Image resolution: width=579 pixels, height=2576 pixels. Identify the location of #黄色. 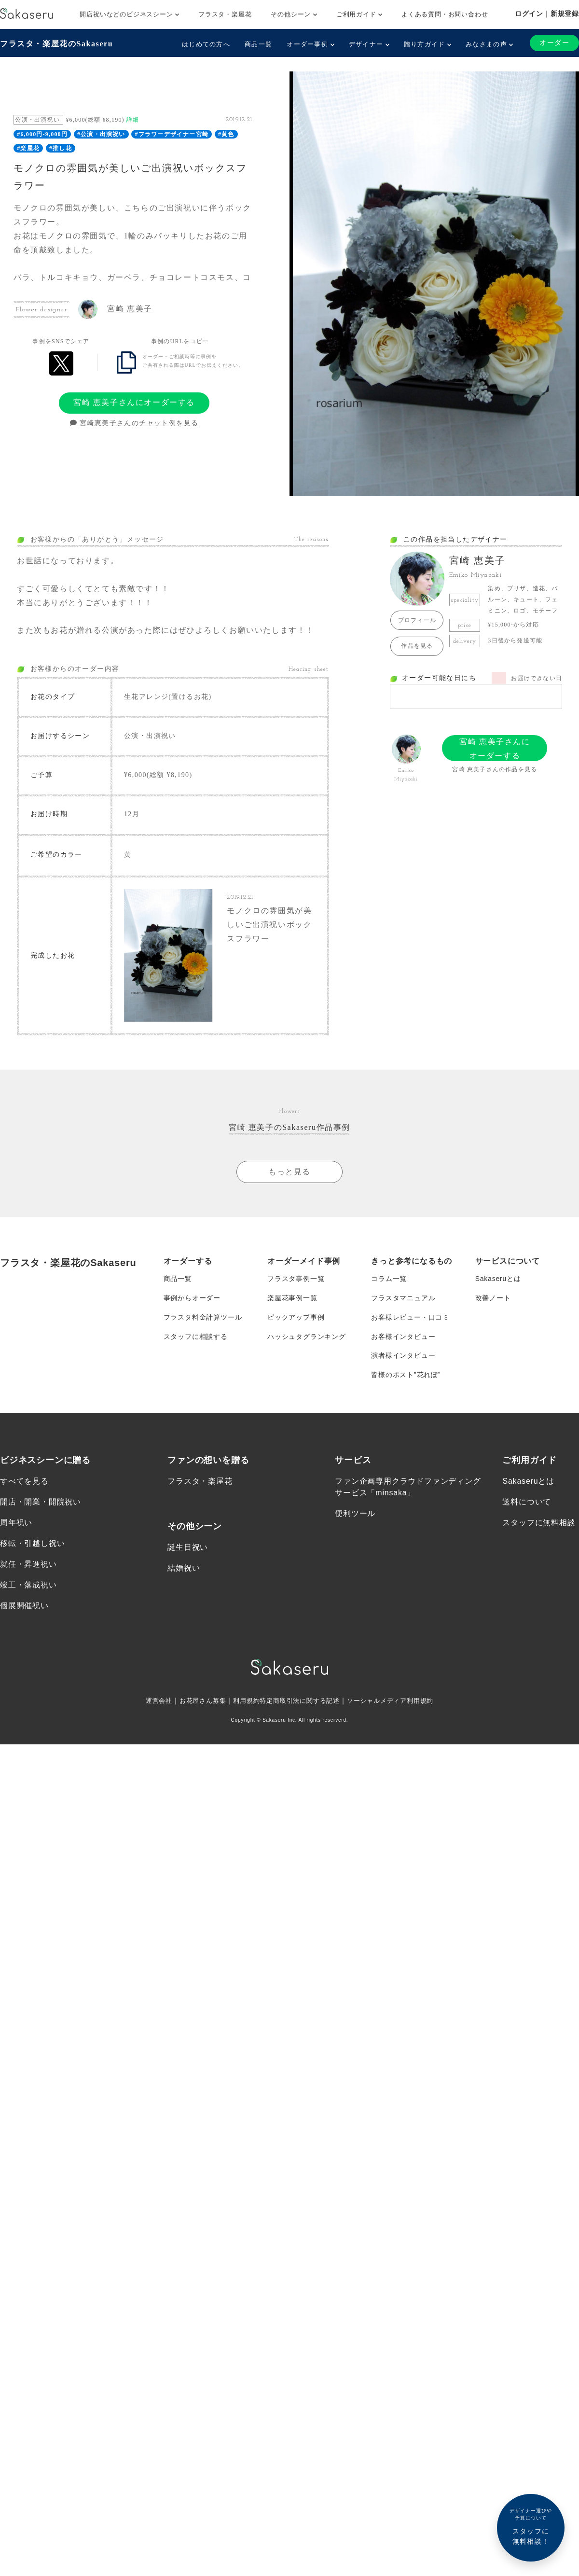
(226, 134).